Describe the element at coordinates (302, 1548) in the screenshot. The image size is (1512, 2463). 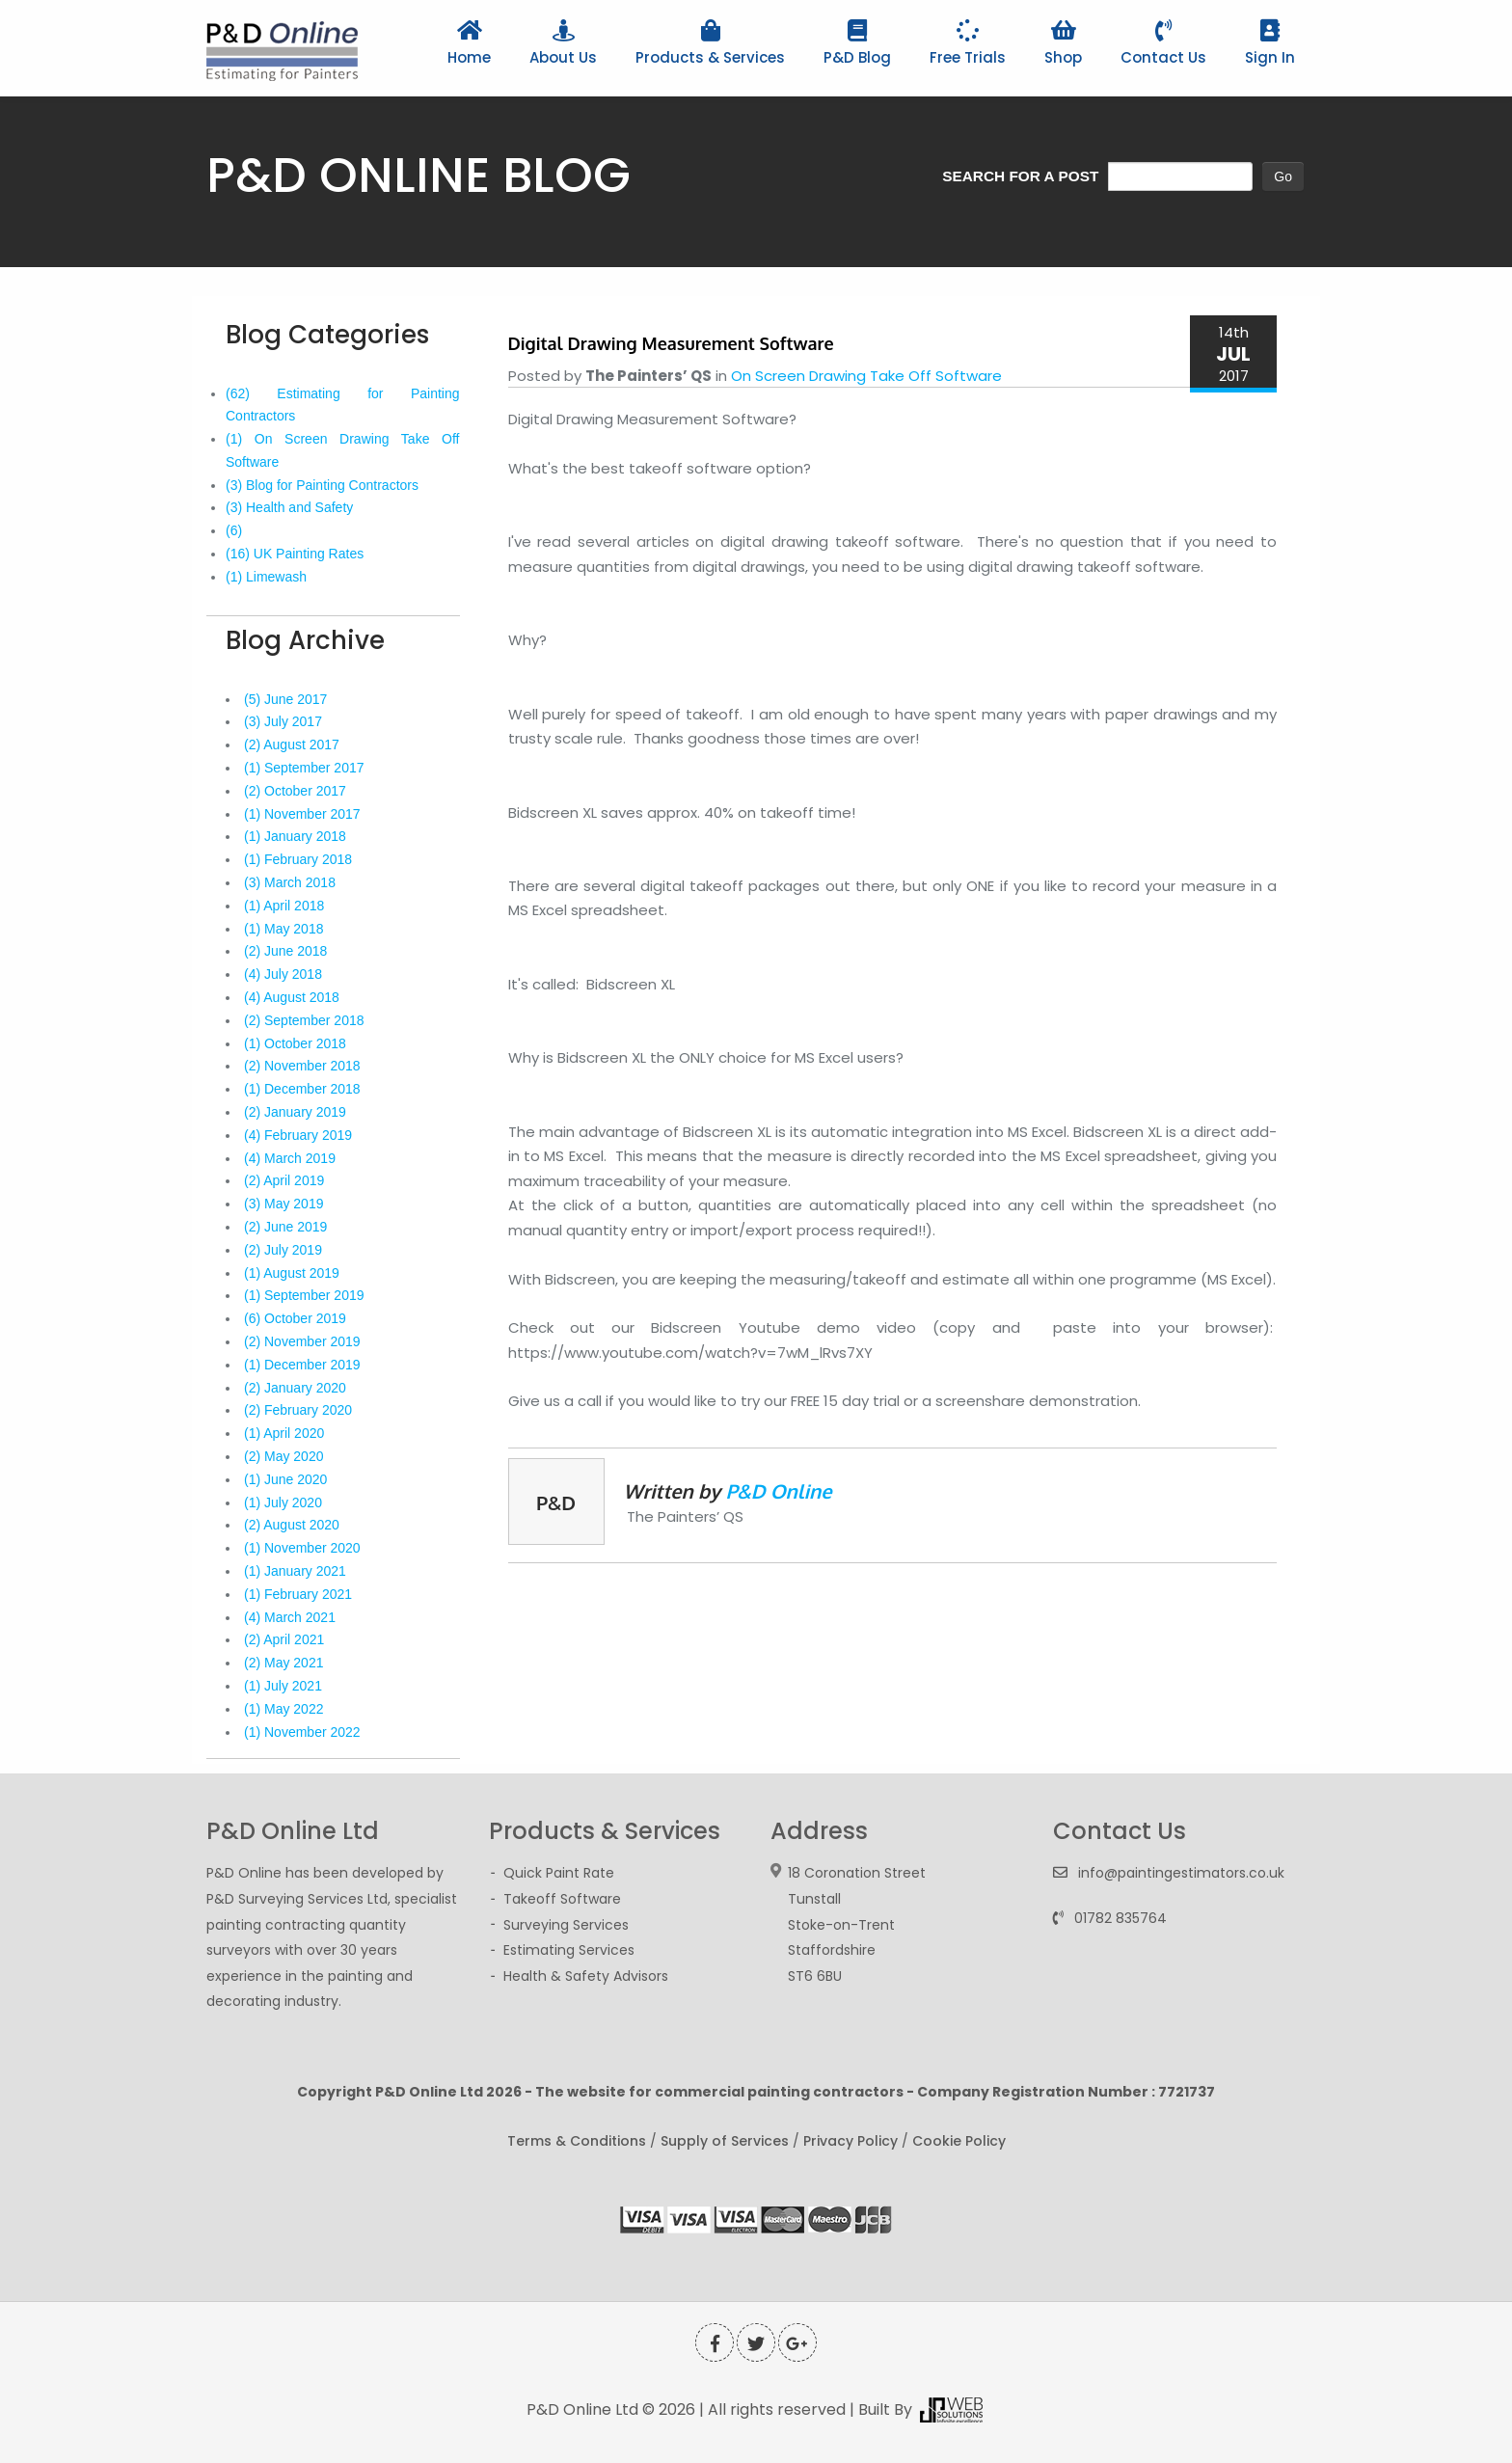
I see `(1) November 2020` at that location.